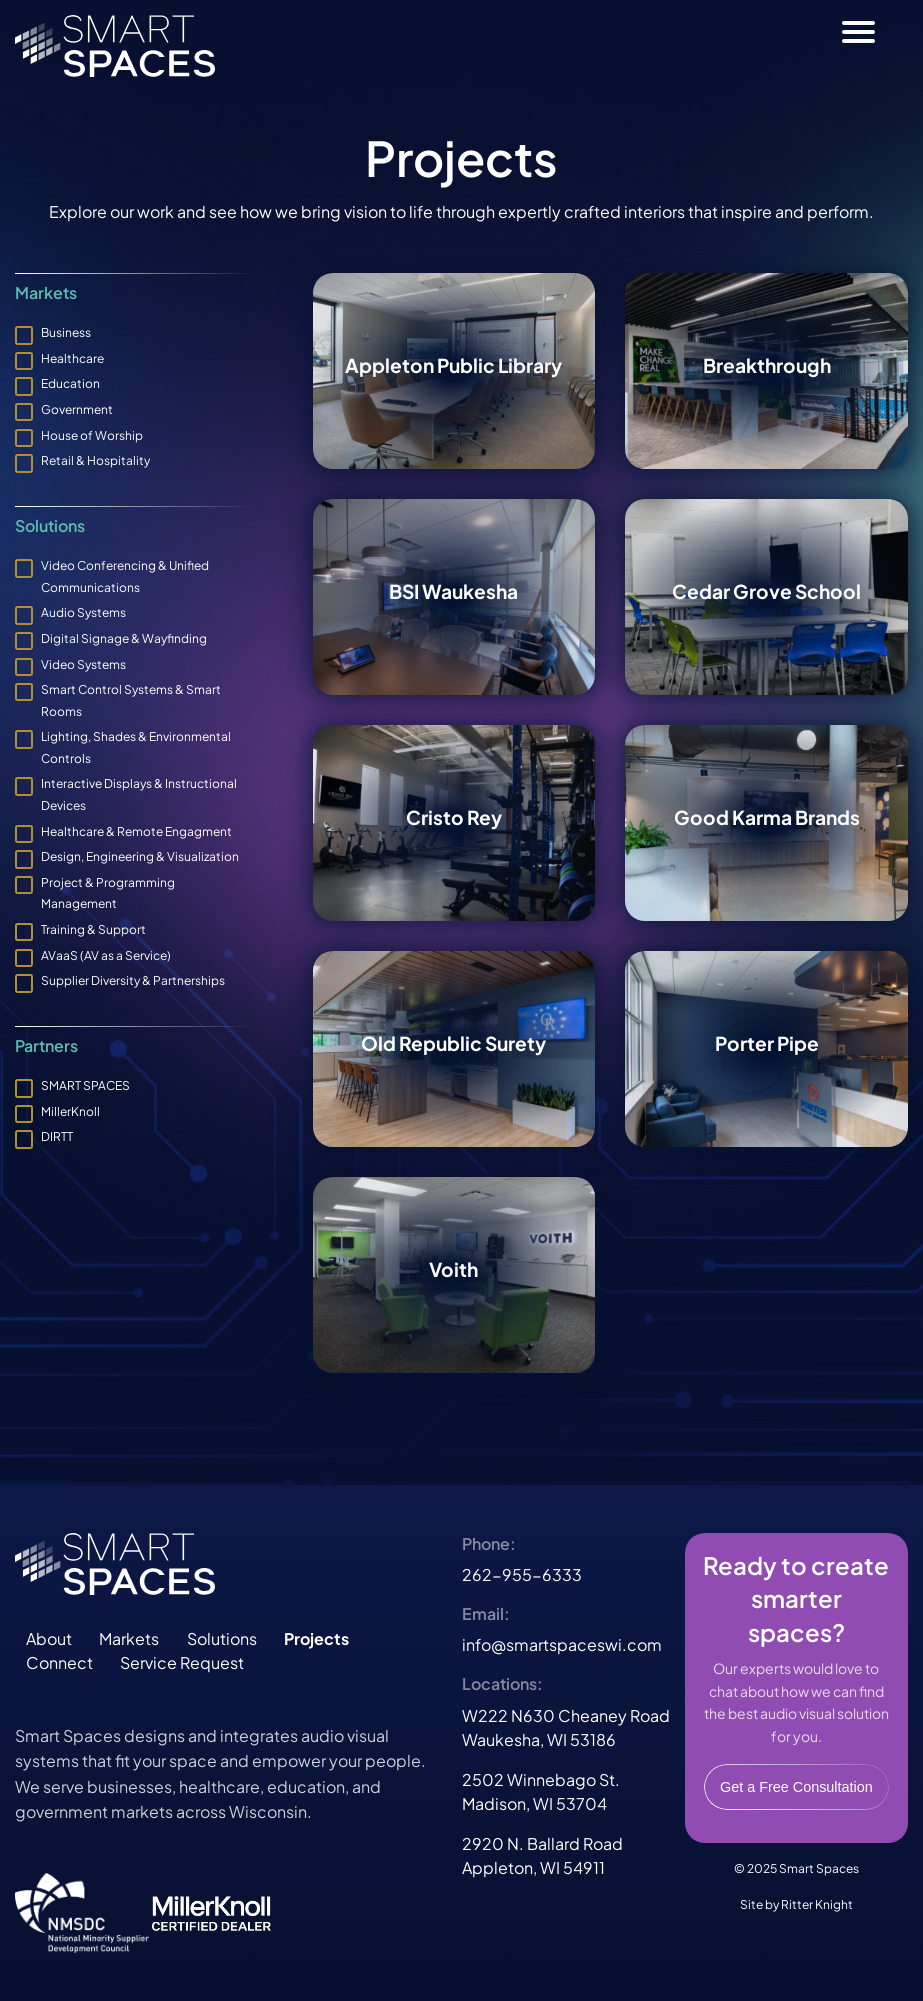  What do you see at coordinates (70, 1111) in the screenshot?
I see `MillerKnoll` at bounding box center [70, 1111].